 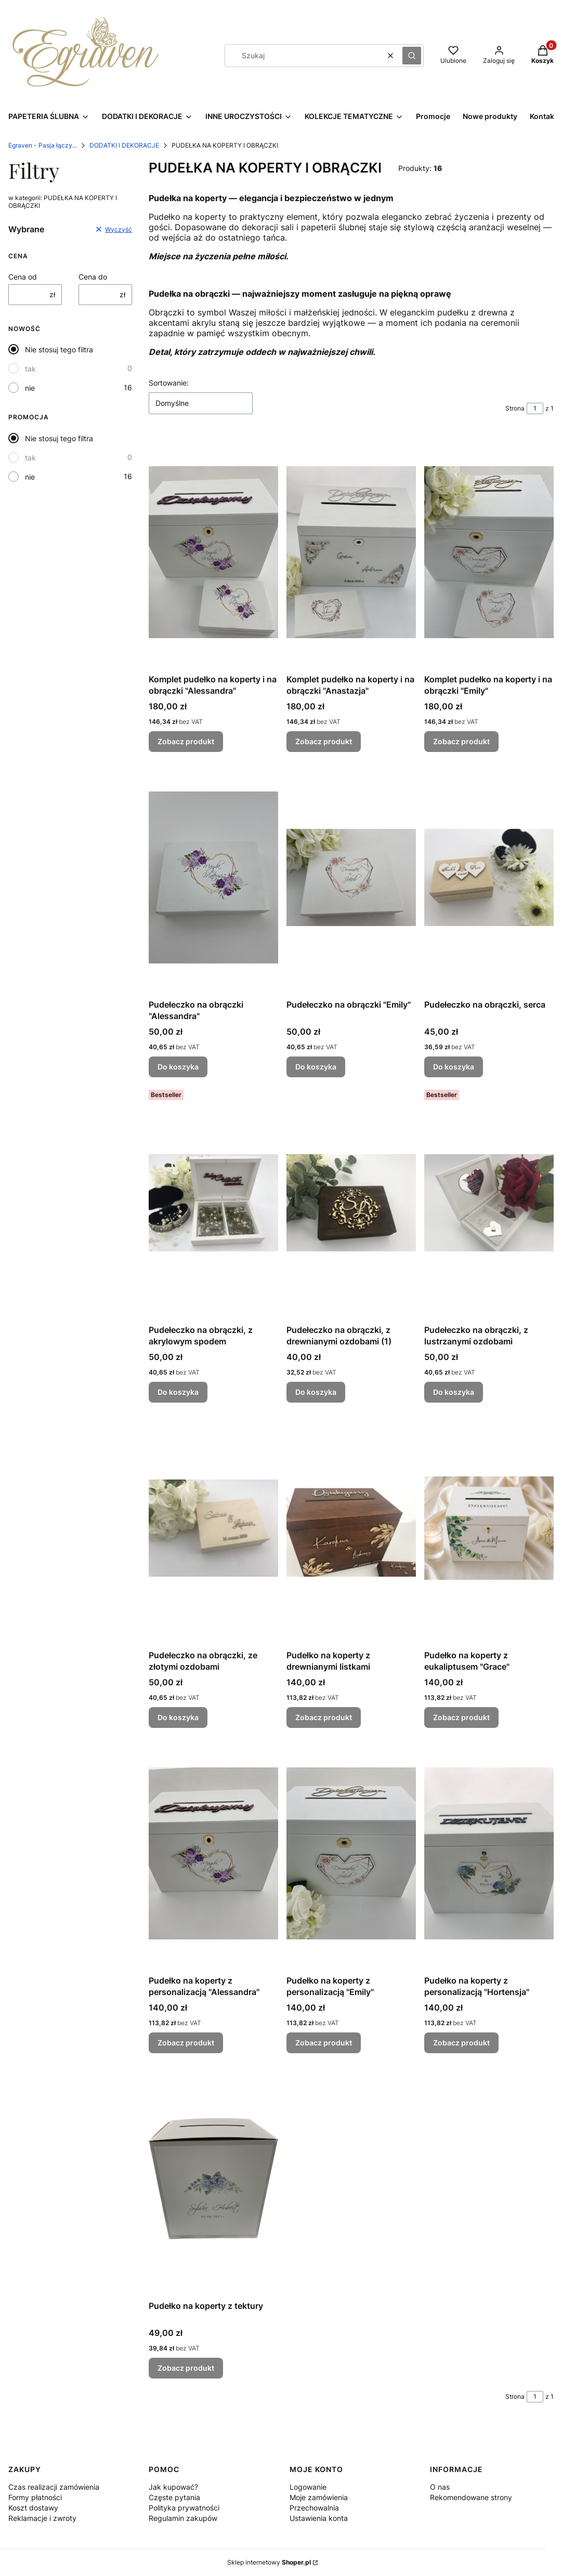 I want to click on Moje zamówienia, so click(x=319, y=2497).